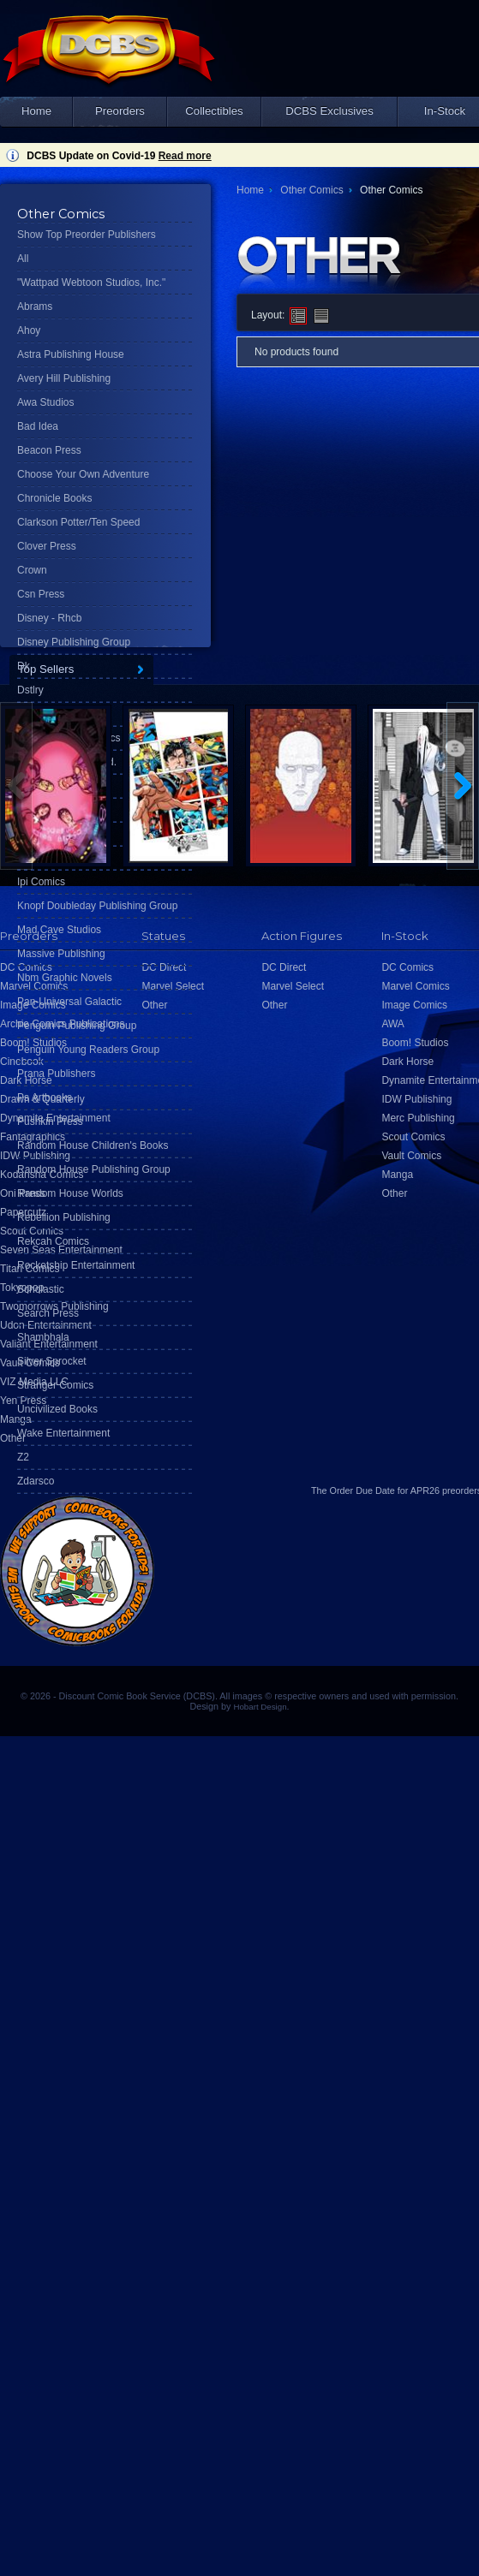 This screenshot has height=2576, width=479. Describe the element at coordinates (36, 110) in the screenshot. I see `Home` at that location.